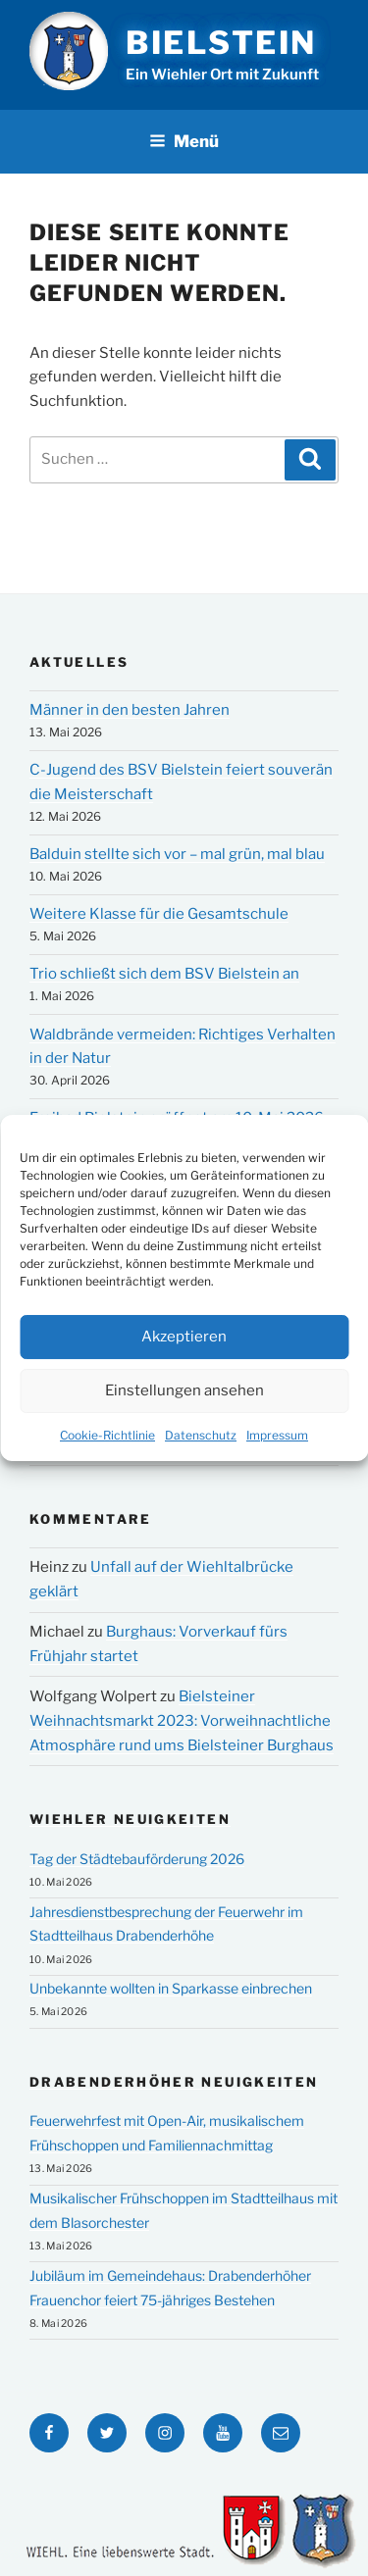  What do you see at coordinates (130, 1819) in the screenshot?
I see `Wiehler Neuigkeiten` at bounding box center [130, 1819].